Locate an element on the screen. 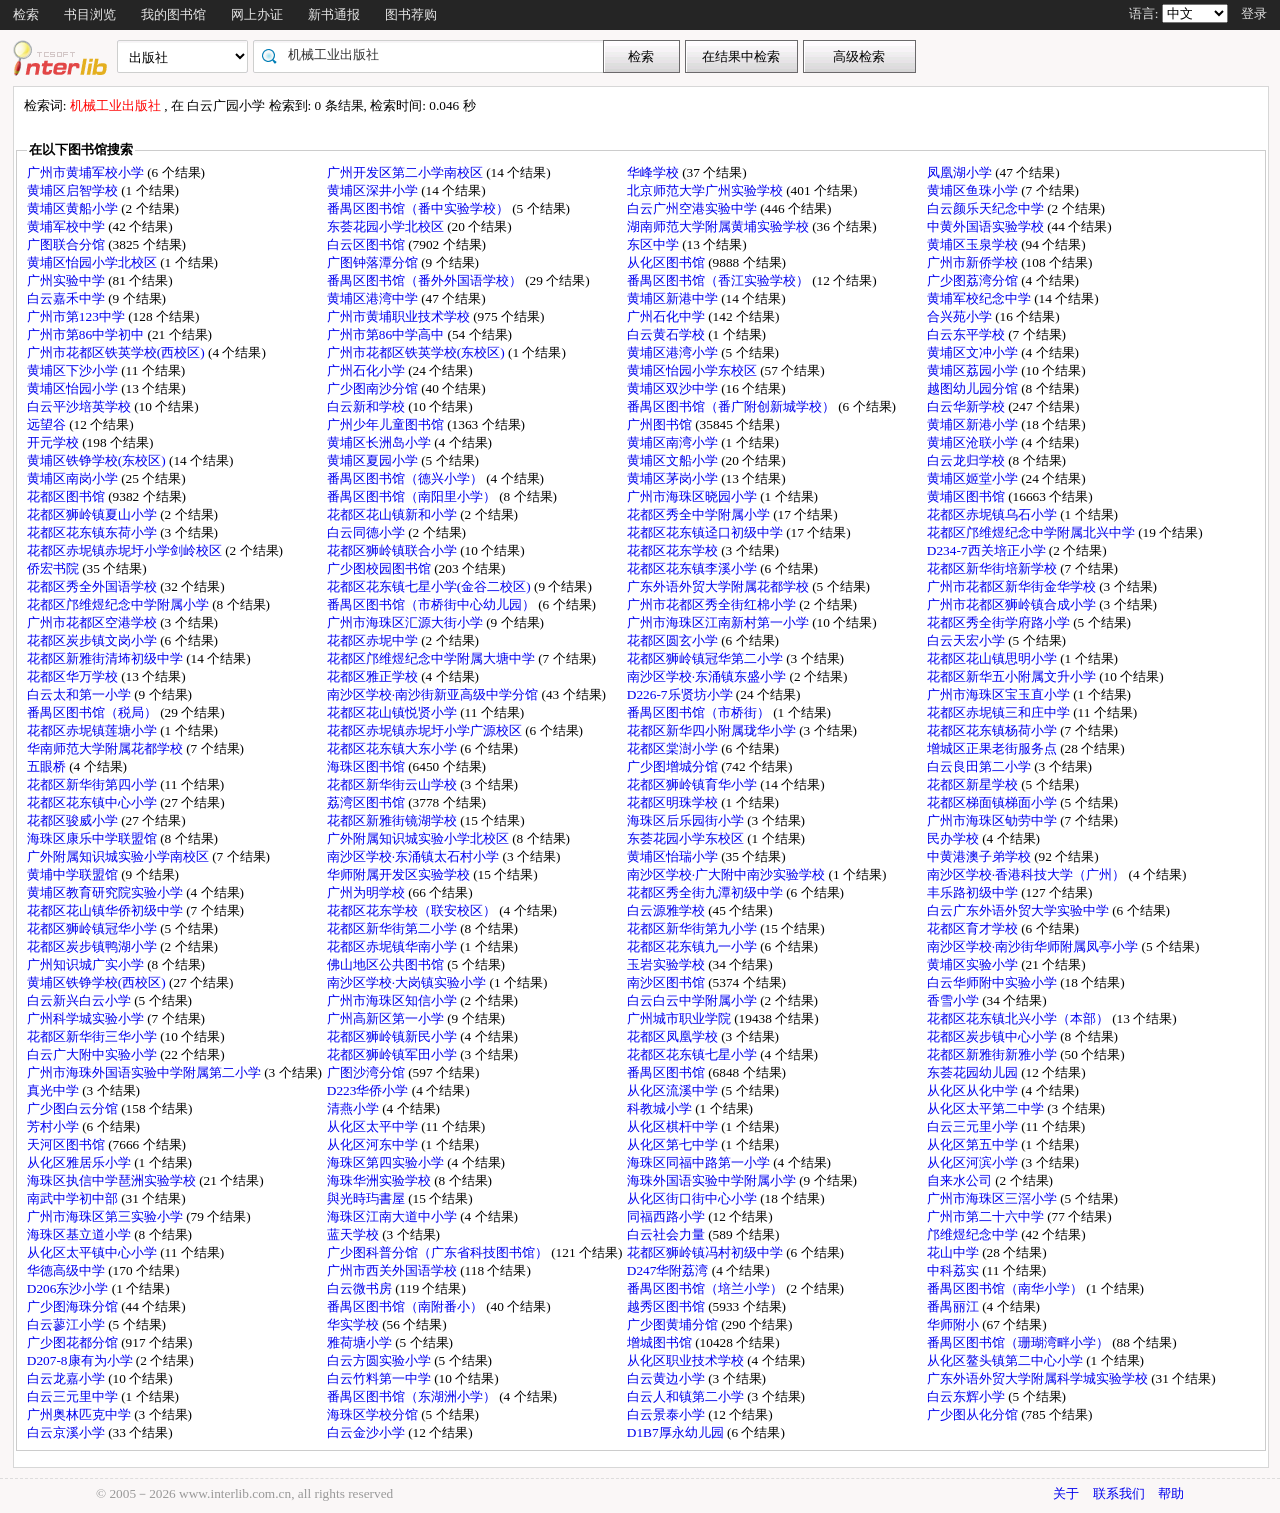  花都区新华街第九小学 is located at coordinates (693, 928).